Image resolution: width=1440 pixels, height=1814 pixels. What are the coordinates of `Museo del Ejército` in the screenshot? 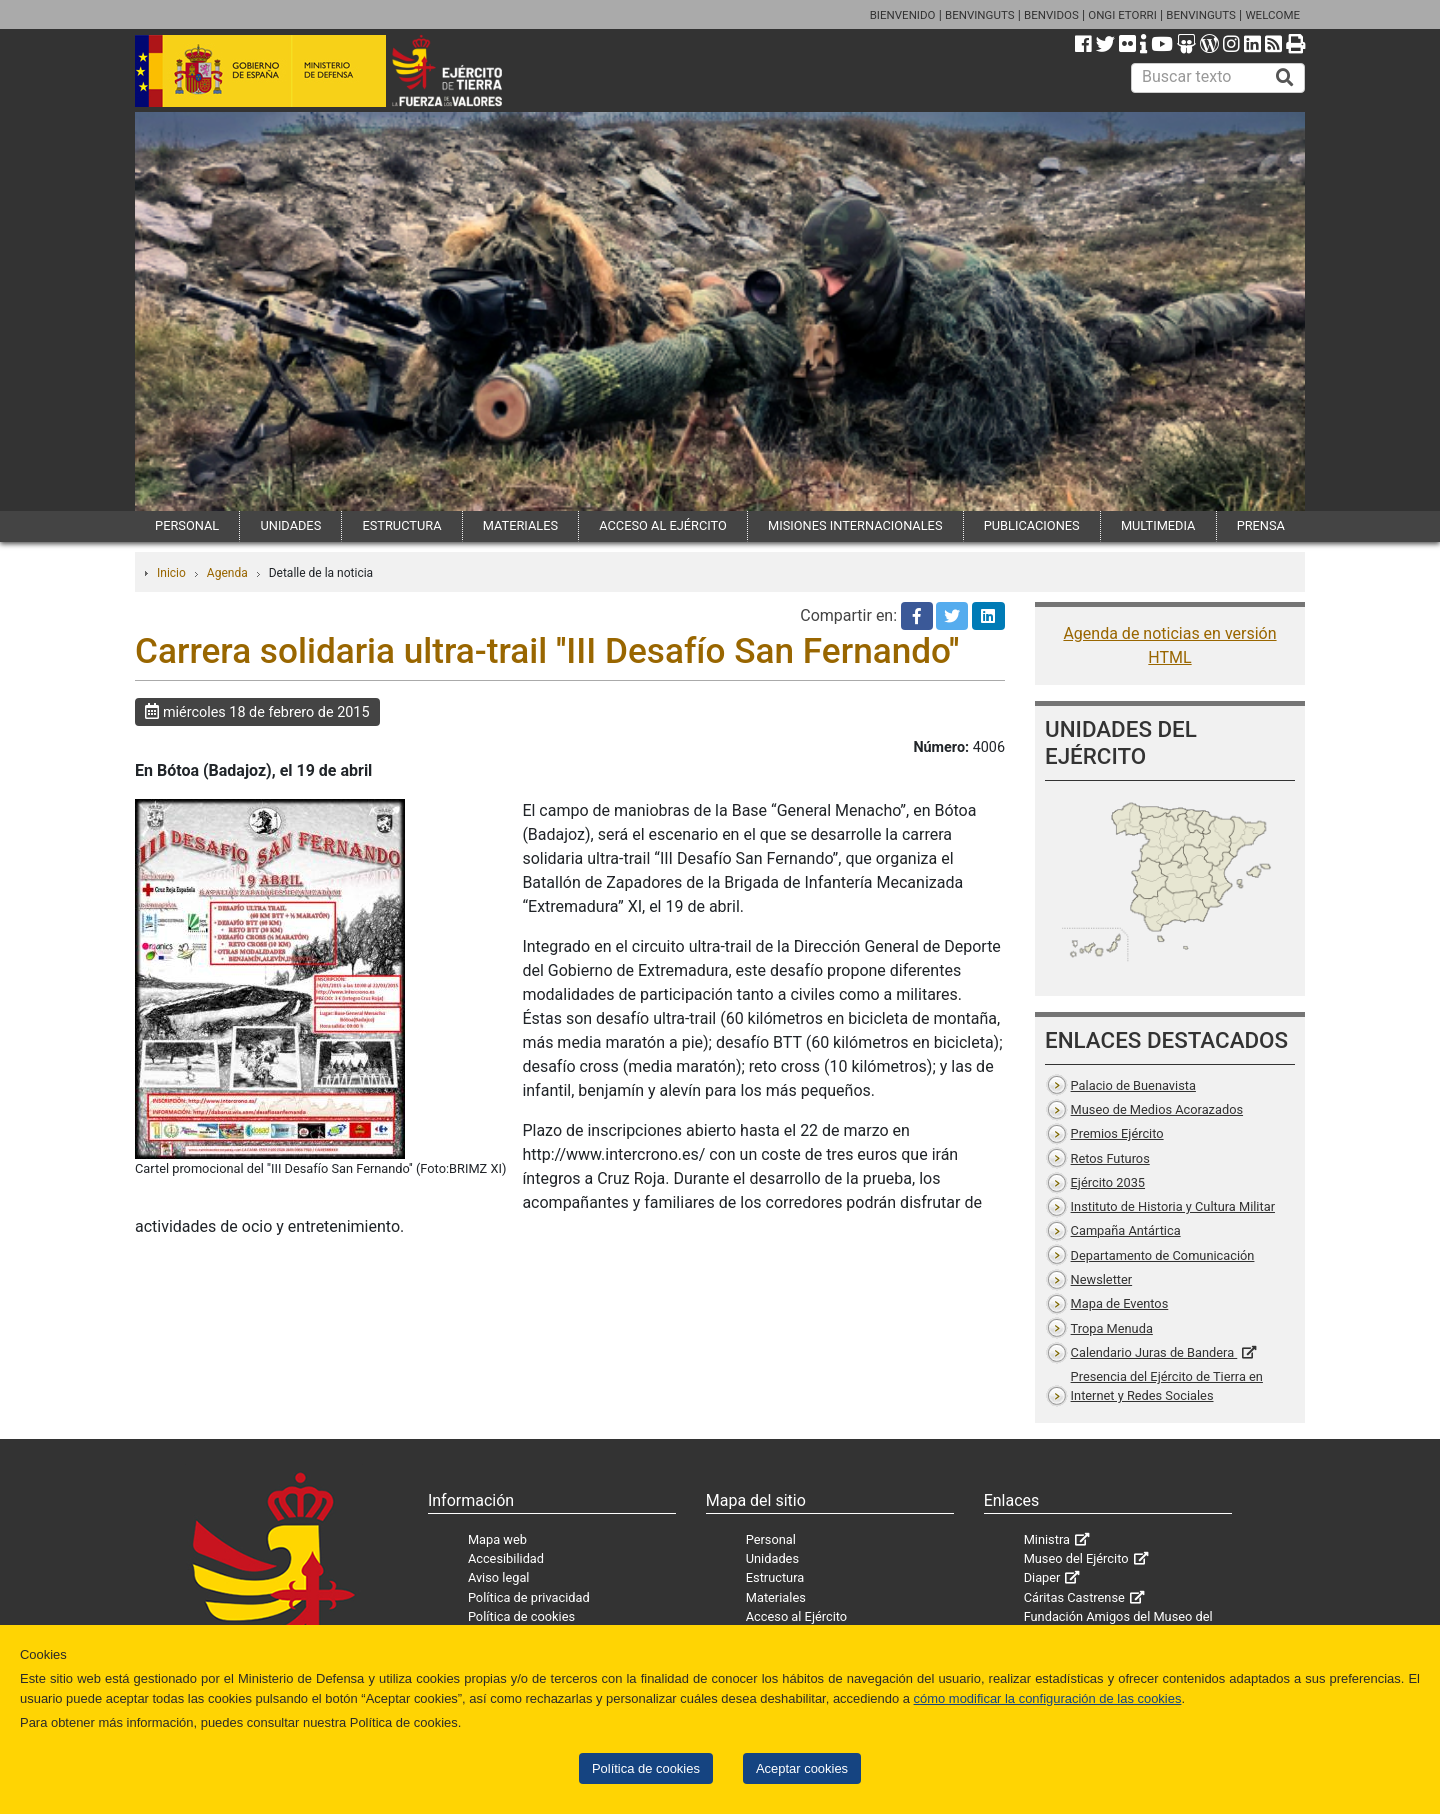 It's located at (1076, 1558).